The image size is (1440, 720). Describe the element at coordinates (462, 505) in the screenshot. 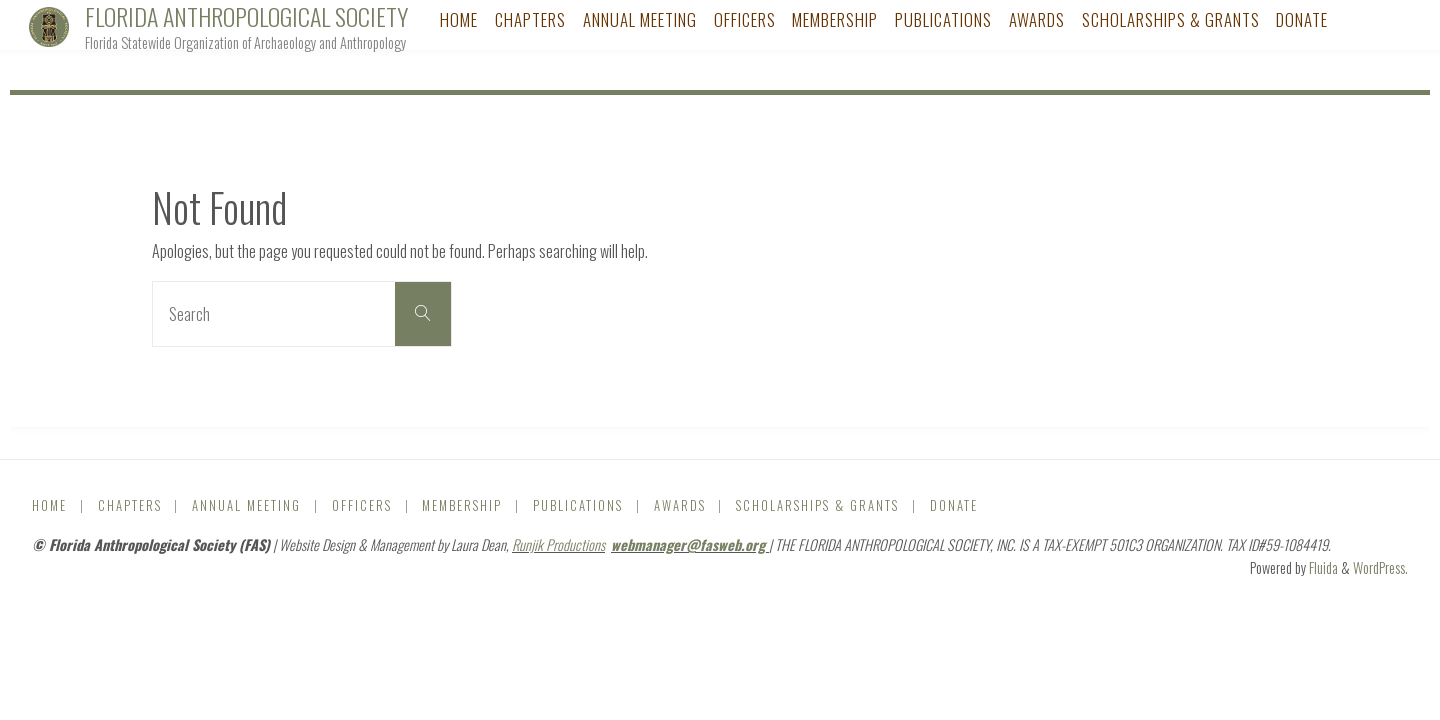

I see `Membership` at that location.